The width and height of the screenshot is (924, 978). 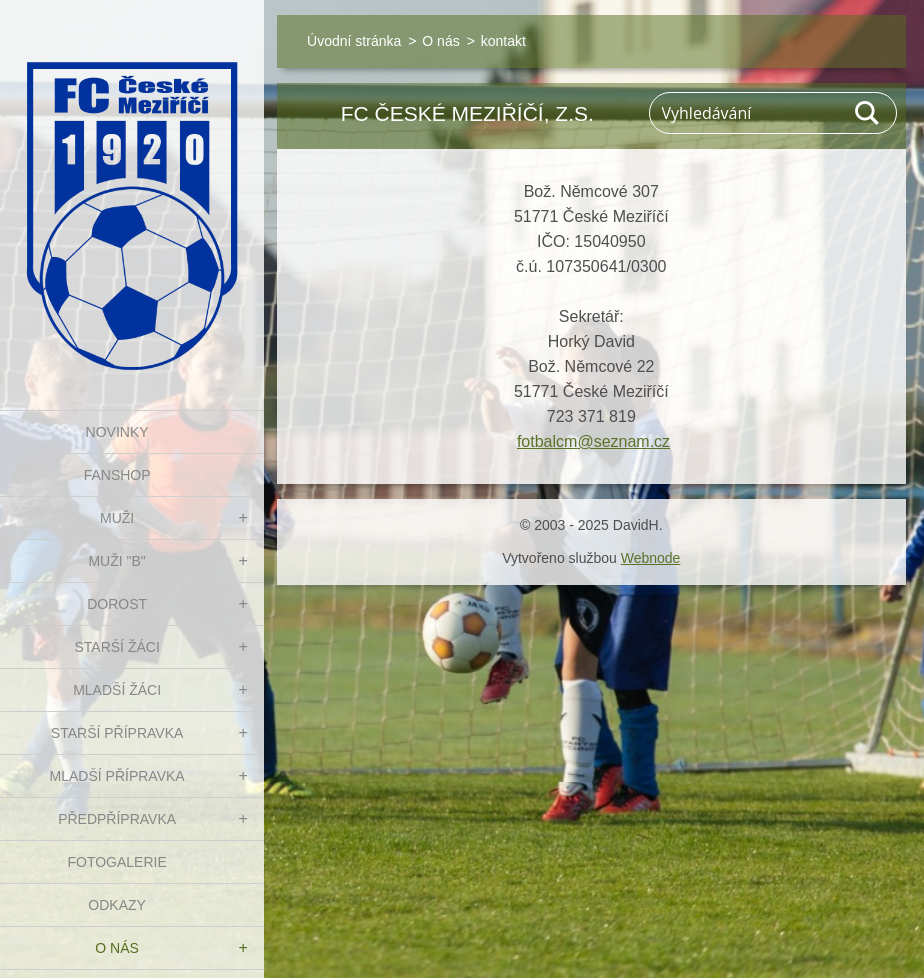 What do you see at coordinates (117, 776) in the screenshot?
I see `MLADŠÍ PŘÍPRAVKA` at bounding box center [117, 776].